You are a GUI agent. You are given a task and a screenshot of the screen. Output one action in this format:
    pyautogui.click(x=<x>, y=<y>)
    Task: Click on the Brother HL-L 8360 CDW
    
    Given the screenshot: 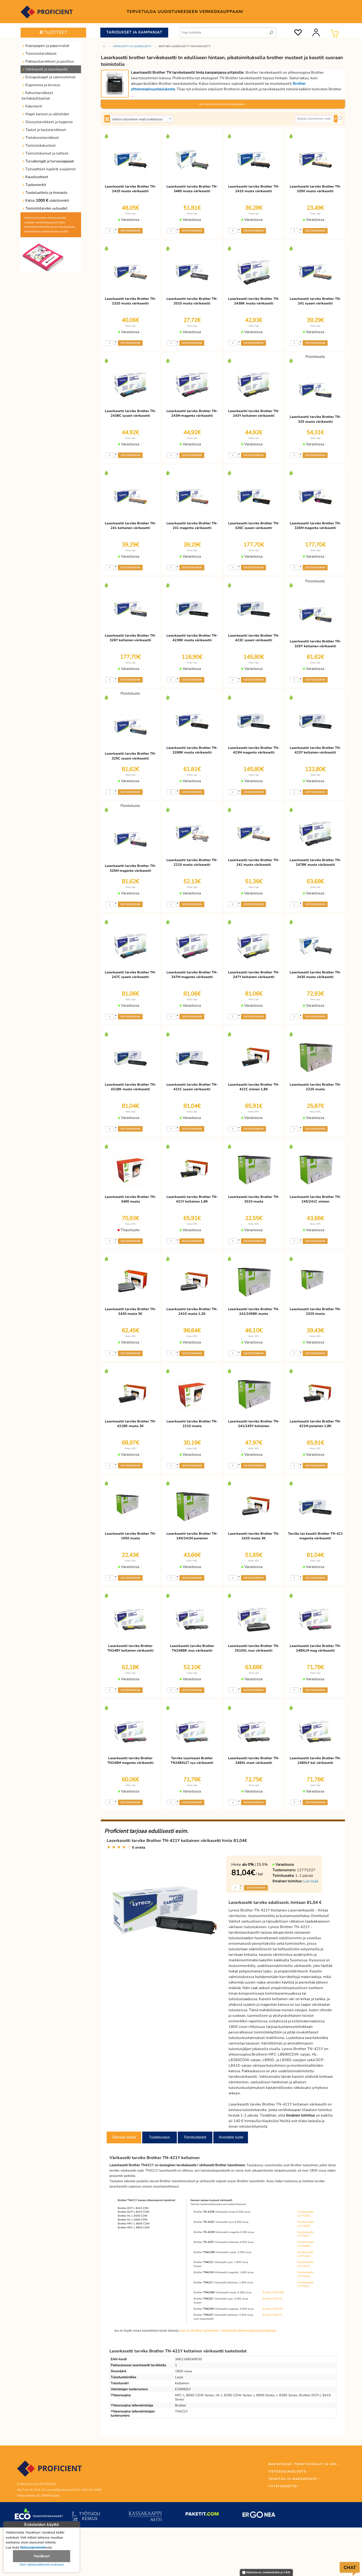 What is the action you would take?
    pyautogui.click(x=133, y=2219)
    